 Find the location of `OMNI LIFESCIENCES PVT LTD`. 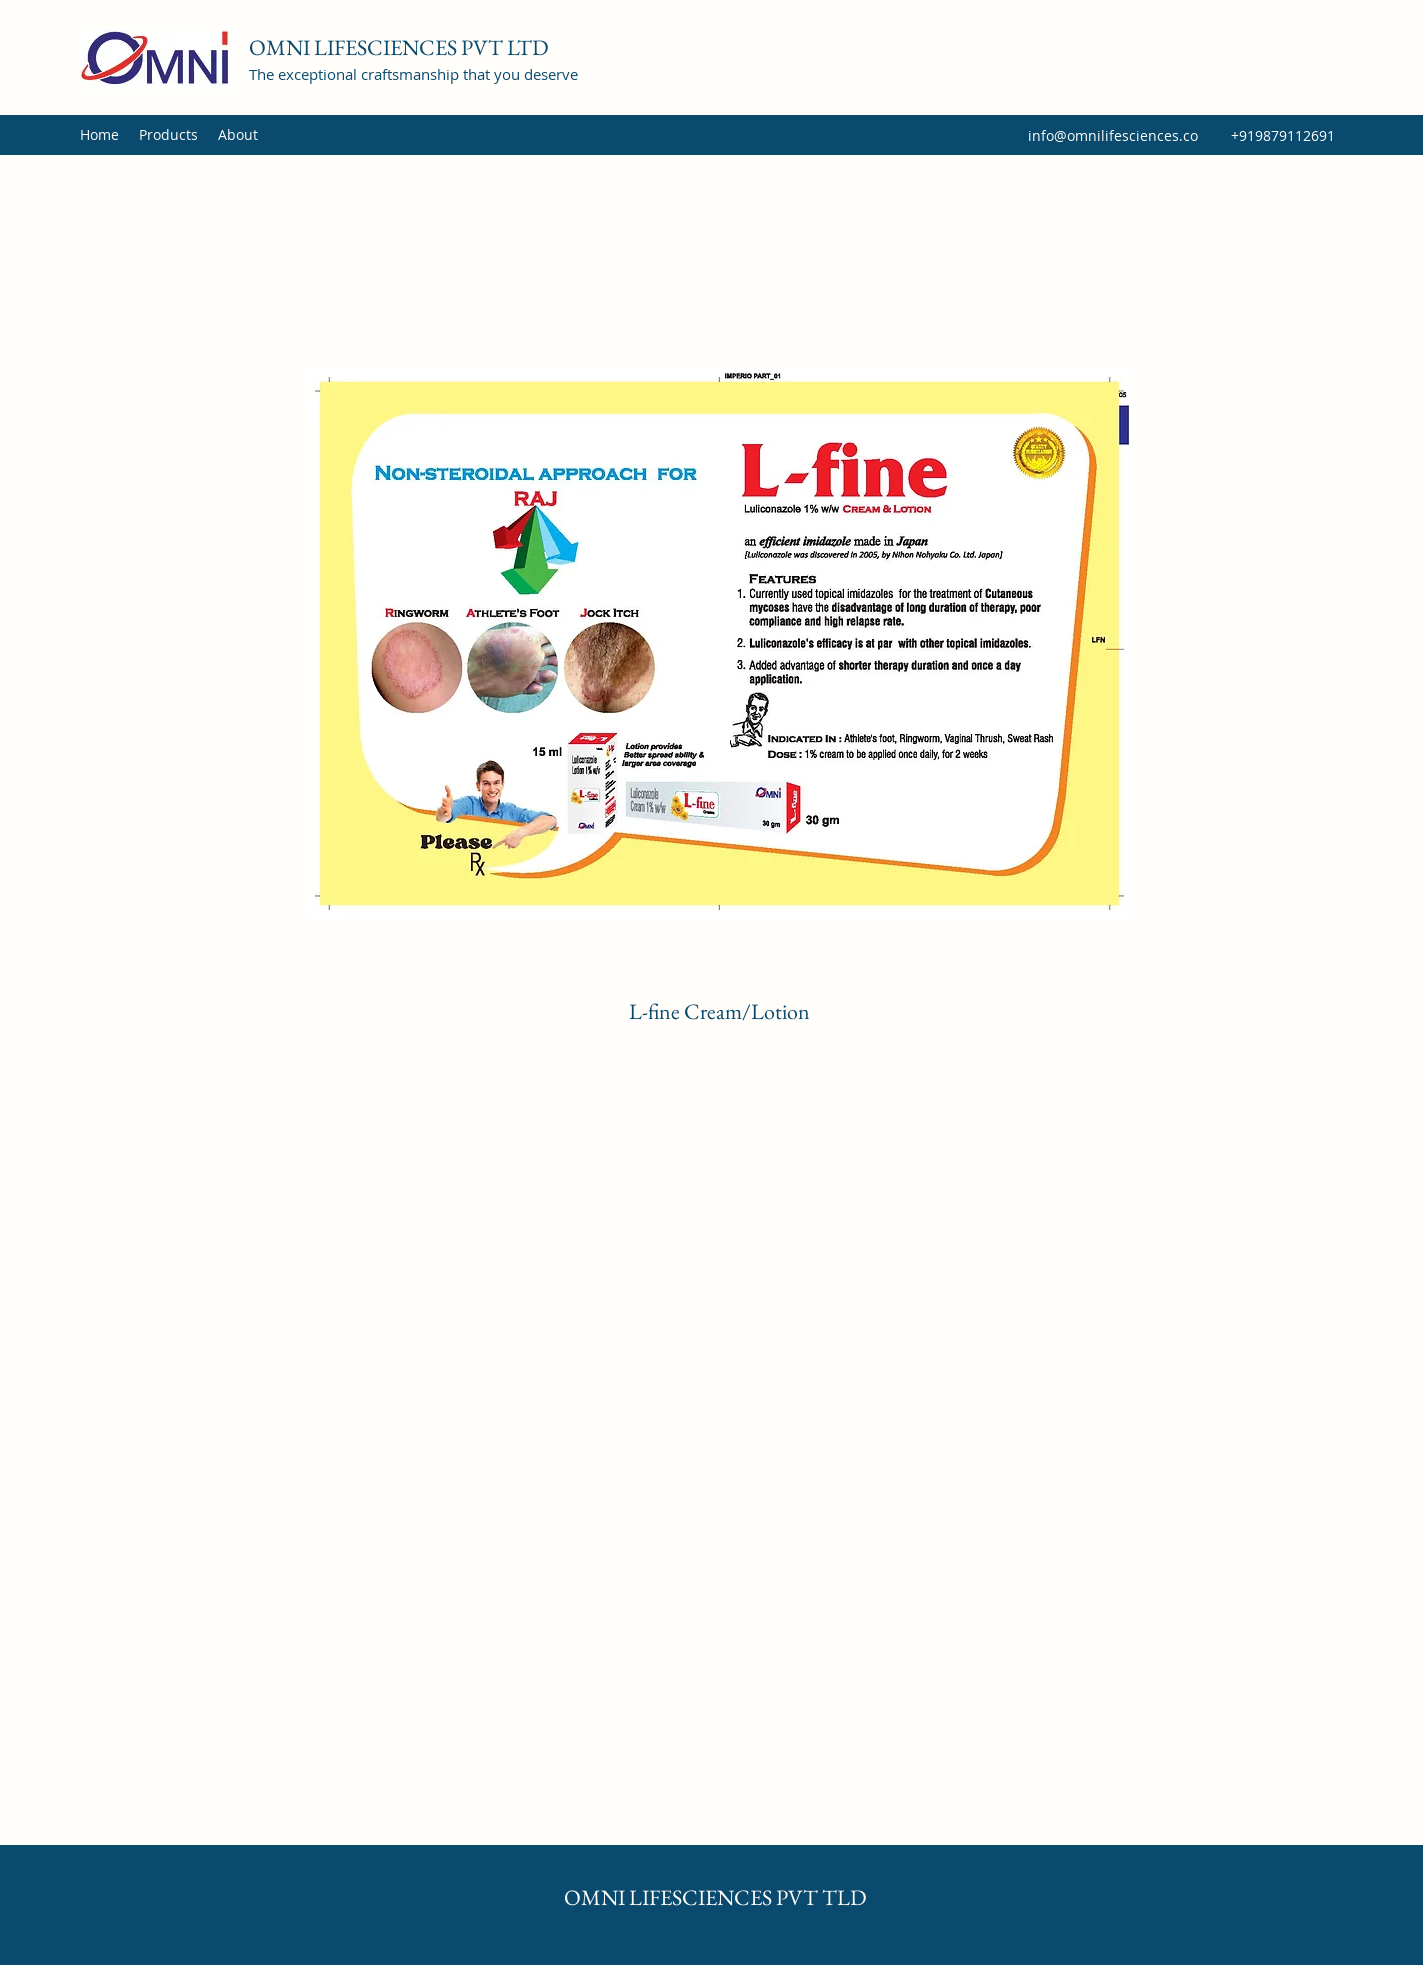

OMNI LIFESCIENCES PVT LTD is located at coordinates (399, 47).